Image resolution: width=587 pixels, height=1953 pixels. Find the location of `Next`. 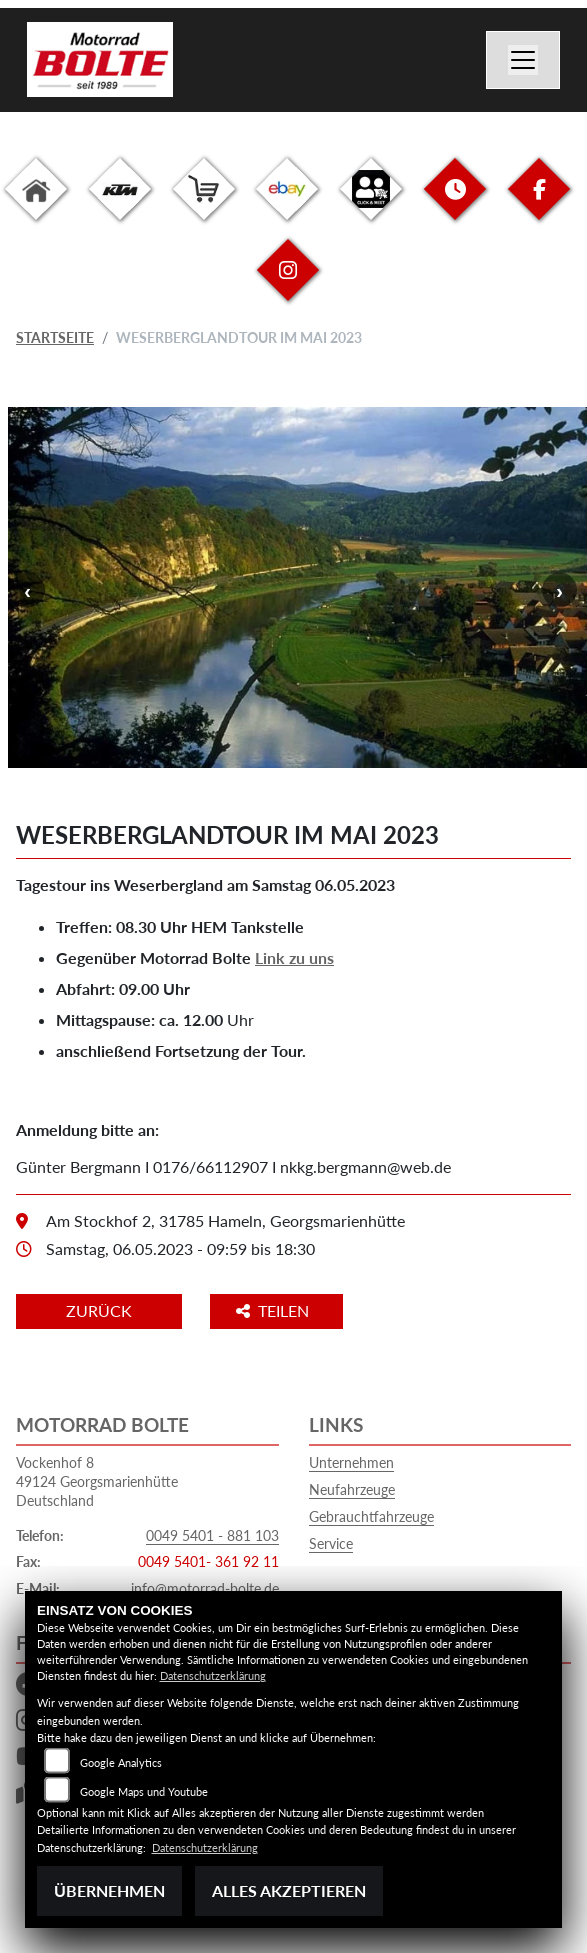

Next is located at coordinates (559, 590).